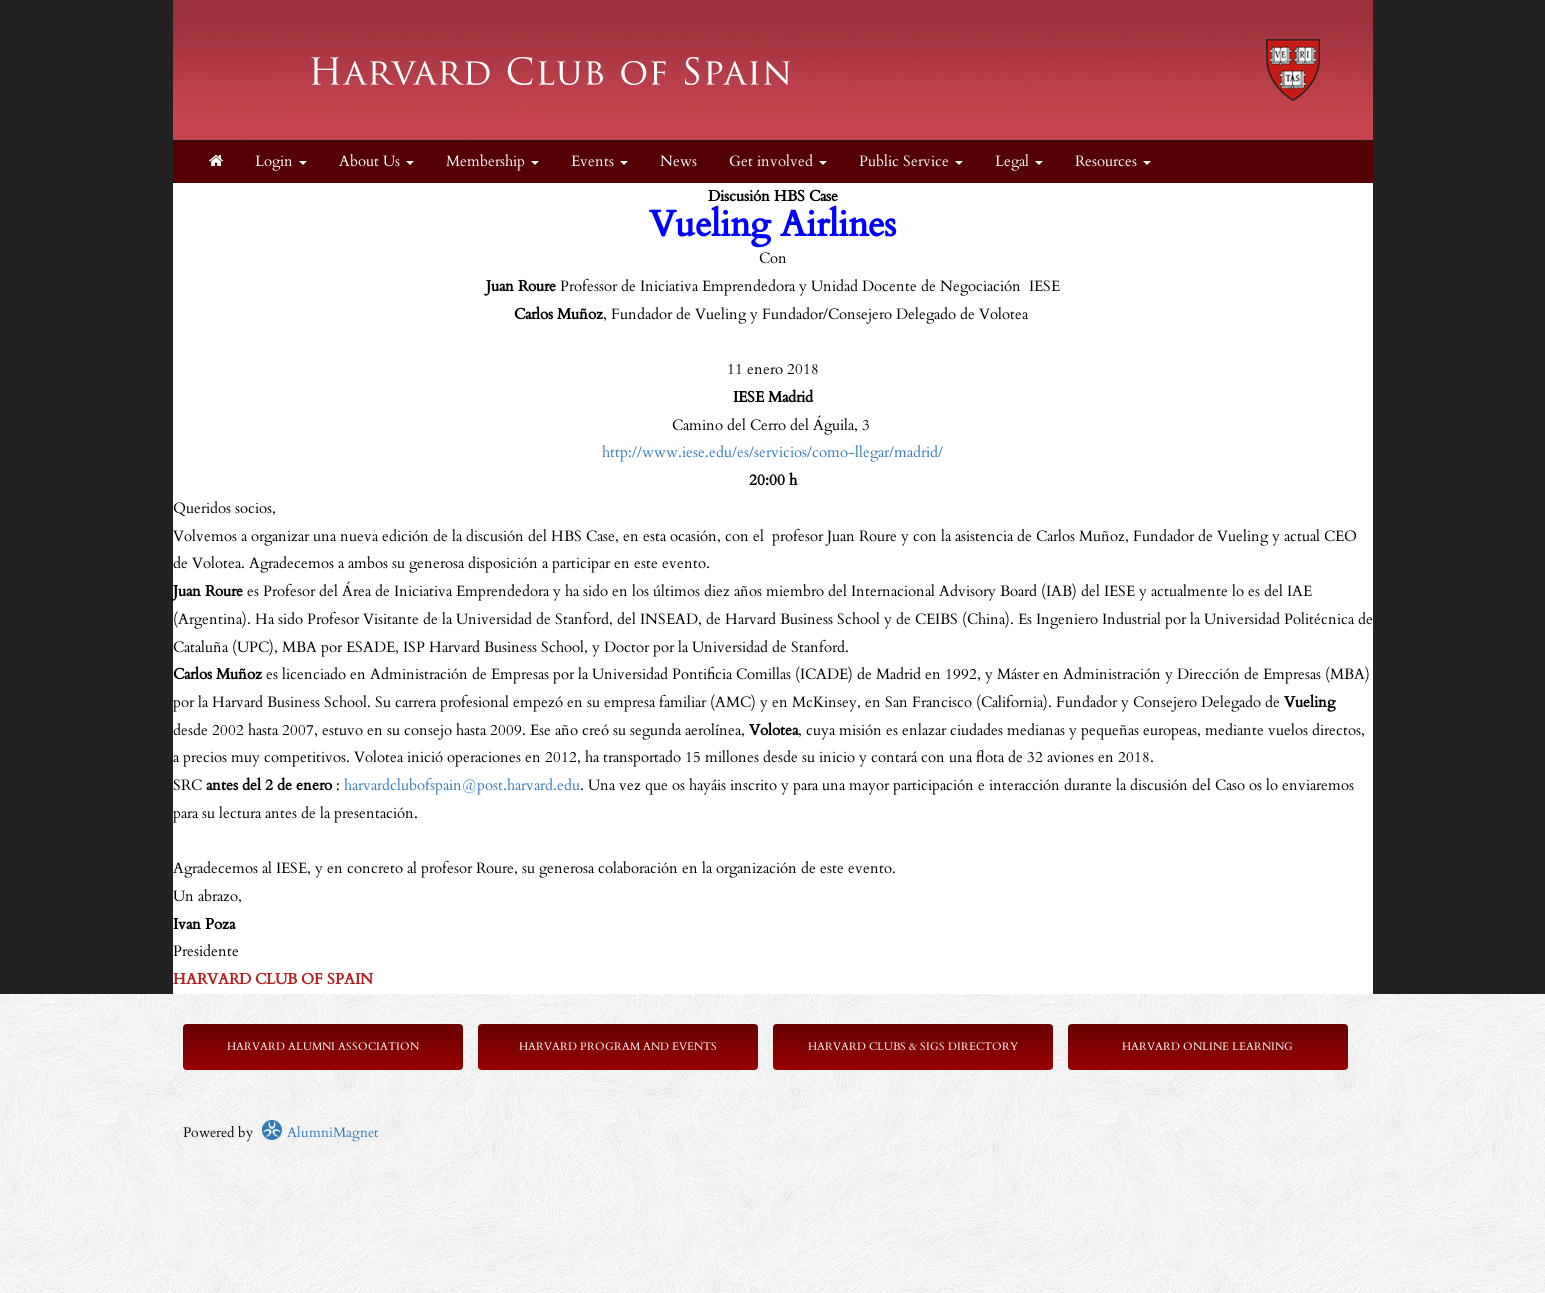  Describe the element at coordinates (913, 1046) in the screenshot. I see `Harvard Clubs & SIGs Directory` at that location.